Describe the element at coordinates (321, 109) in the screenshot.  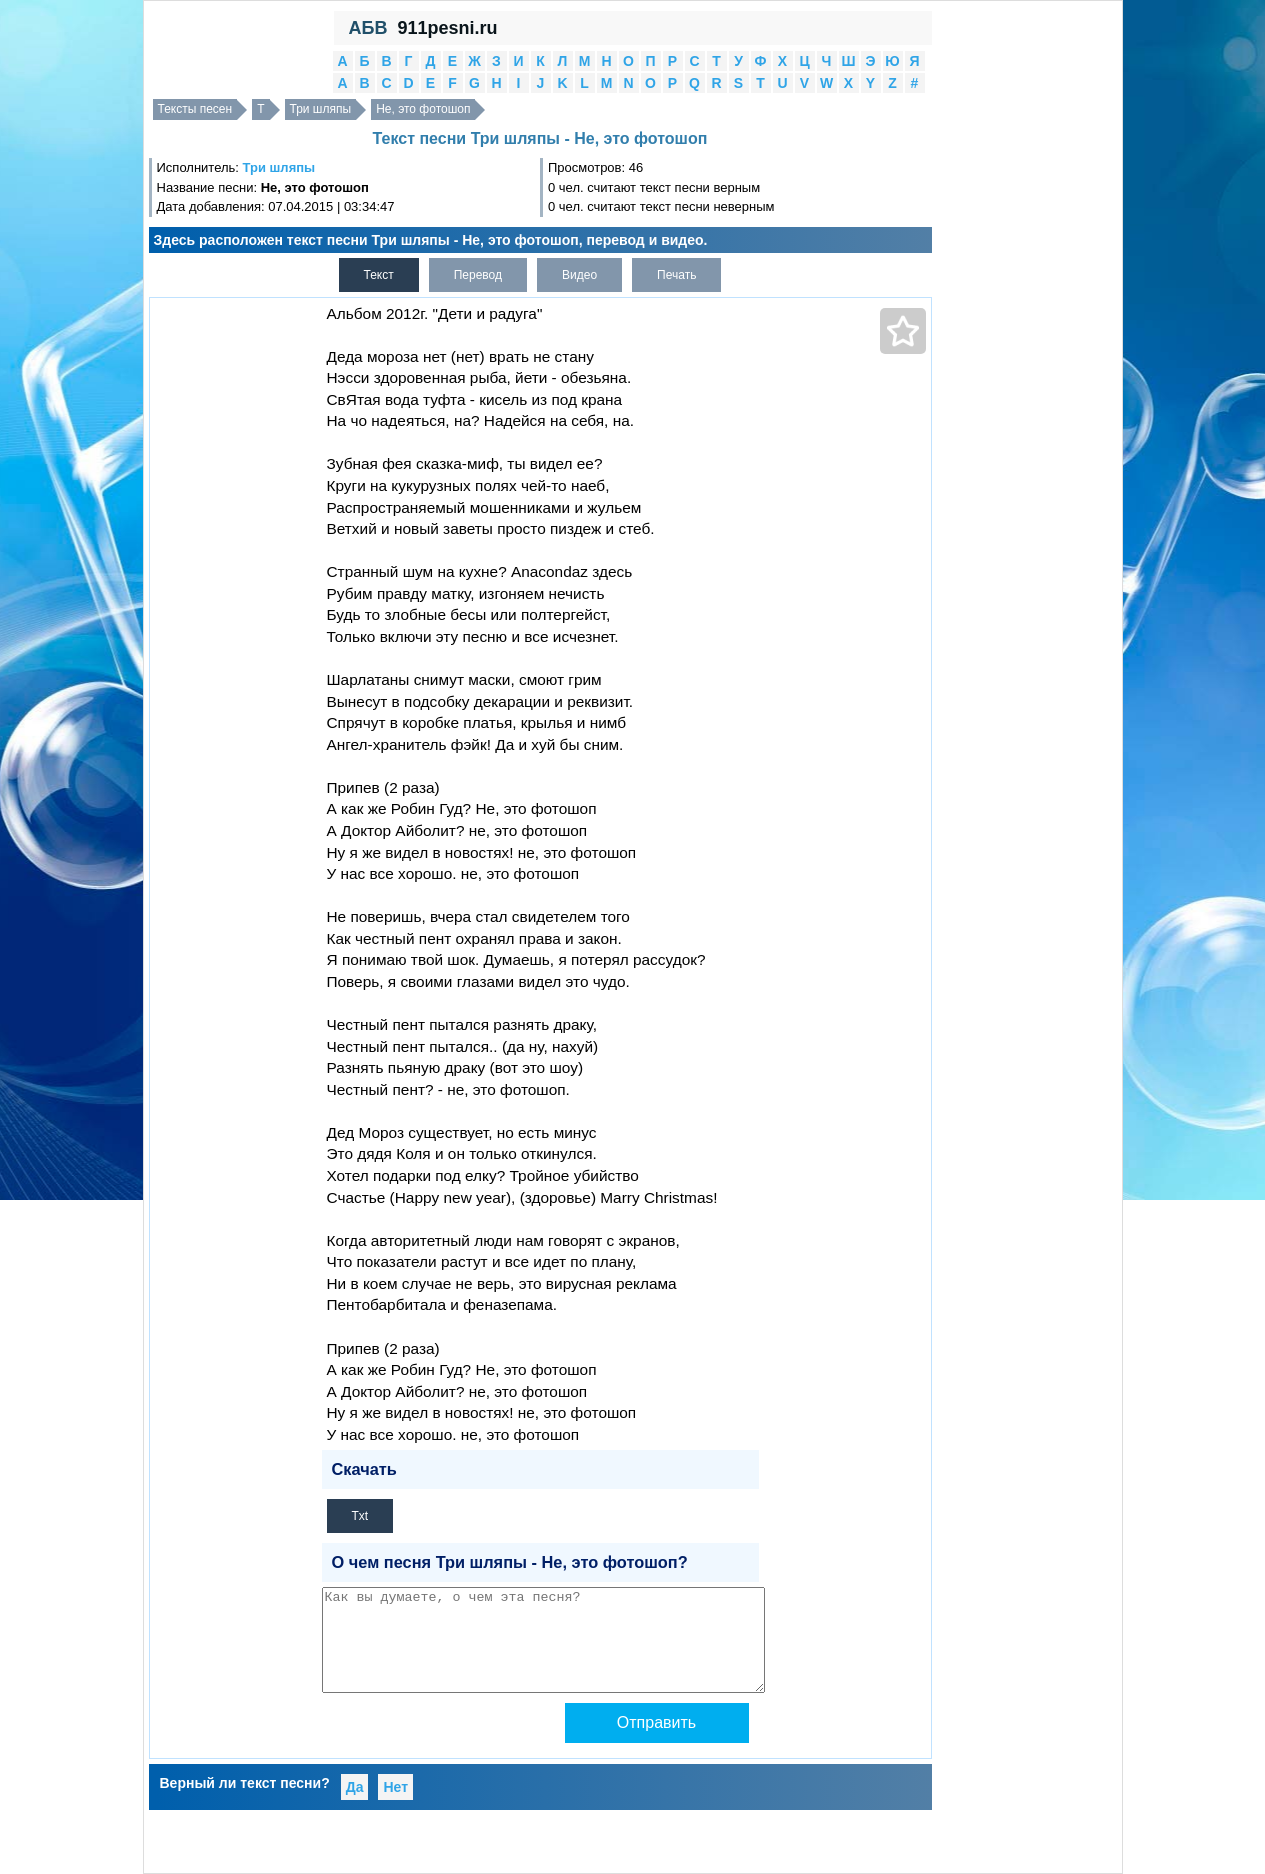
I see `Три шляпы` at that location.